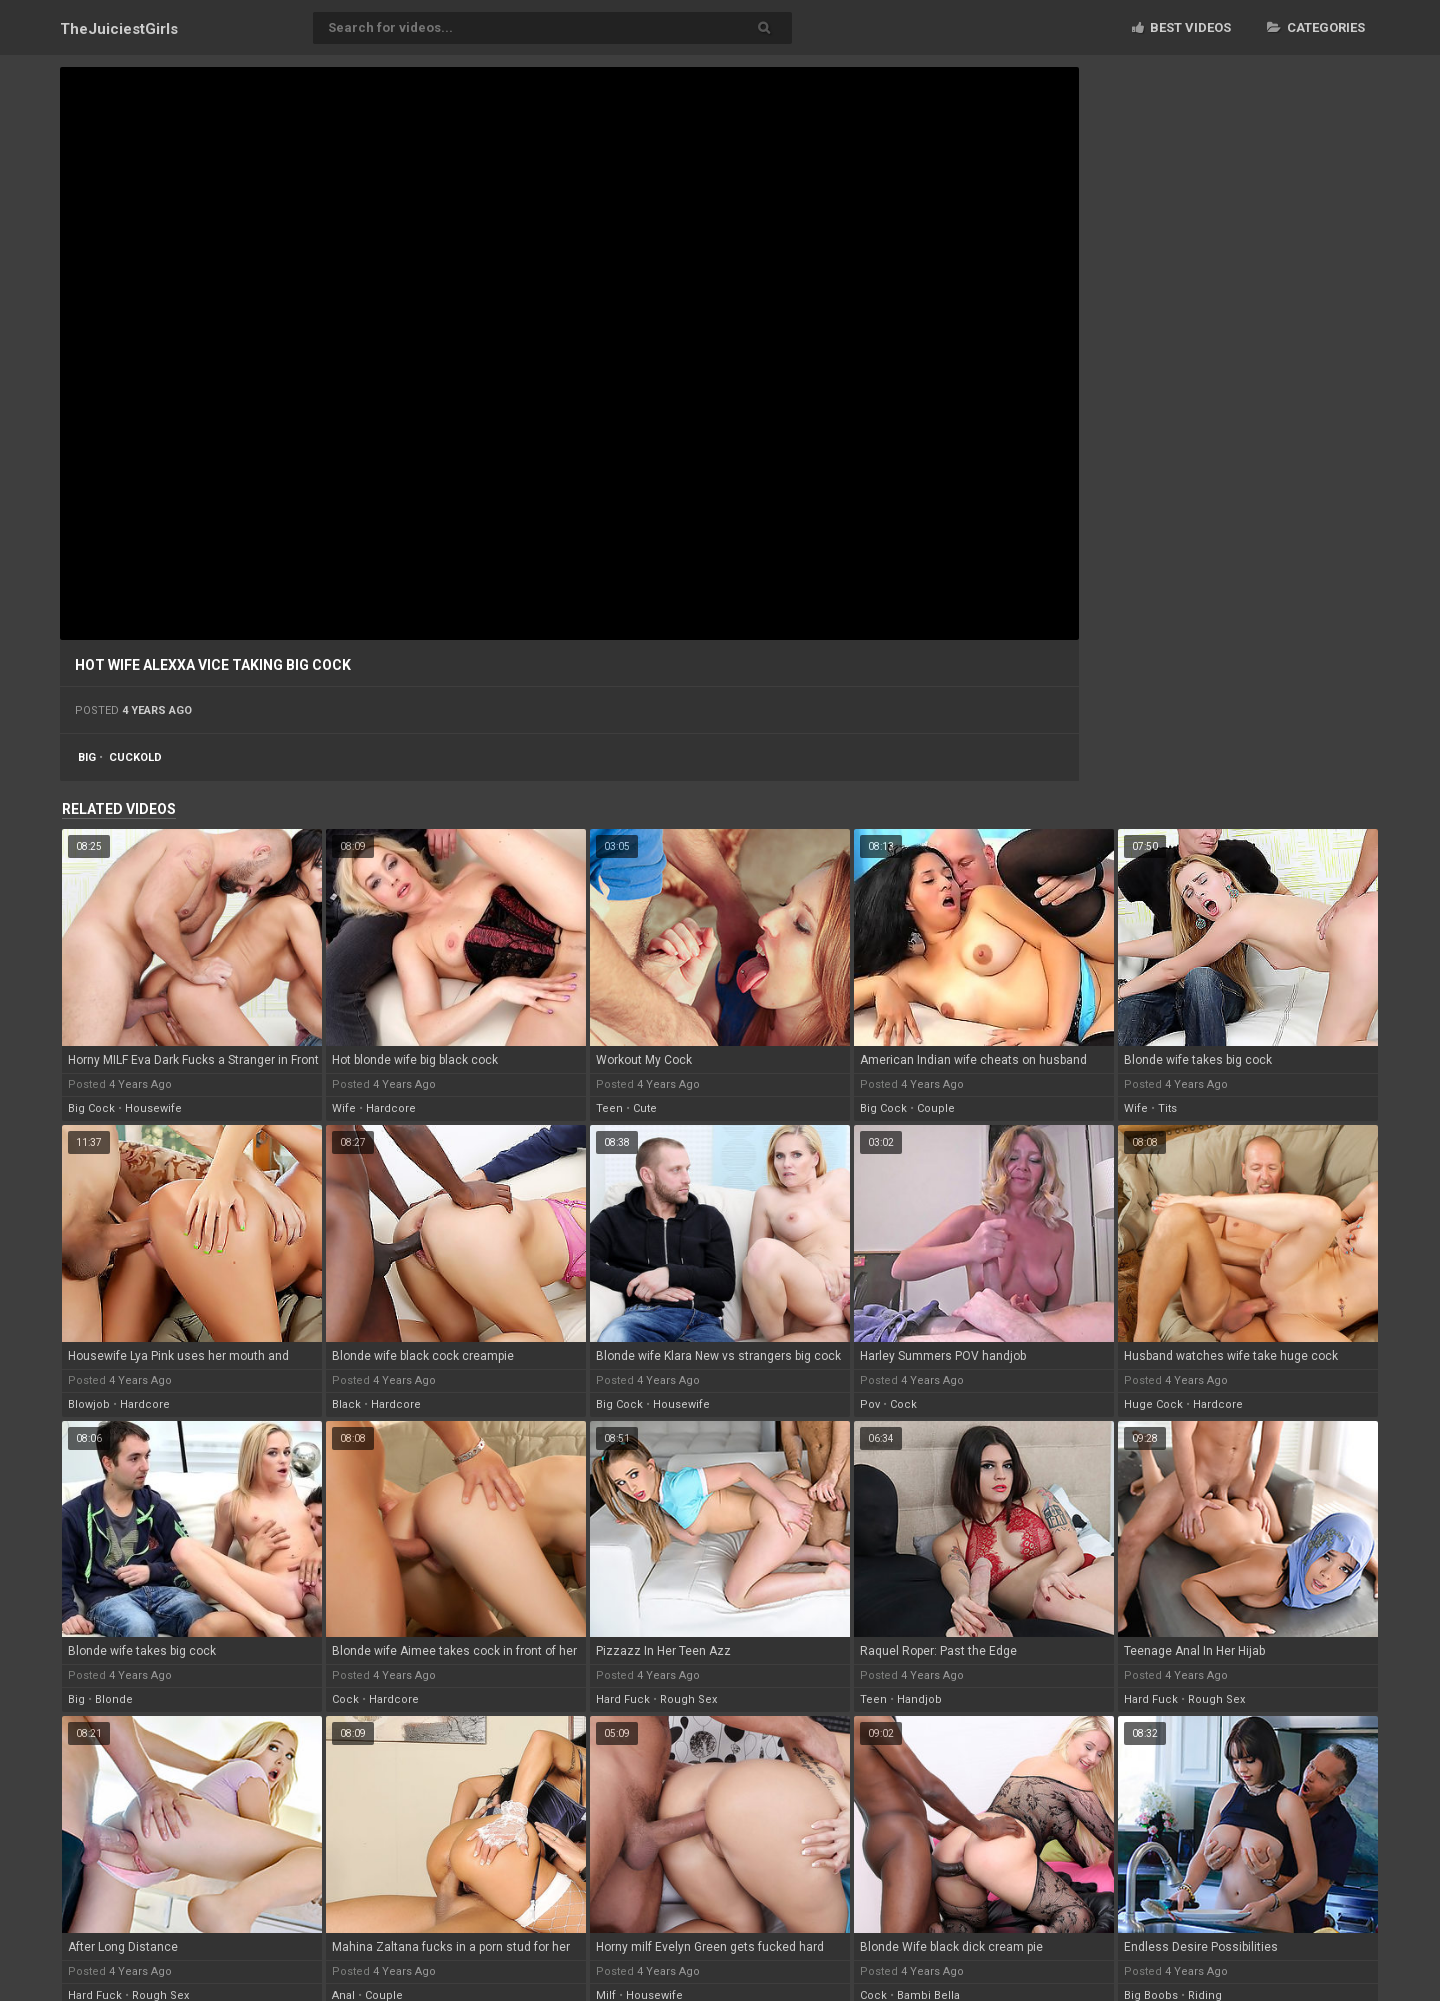  What do you see at coordinates (919, 1699) in the screenshot?
I see `handjob` at bounding box center [919, 1699].